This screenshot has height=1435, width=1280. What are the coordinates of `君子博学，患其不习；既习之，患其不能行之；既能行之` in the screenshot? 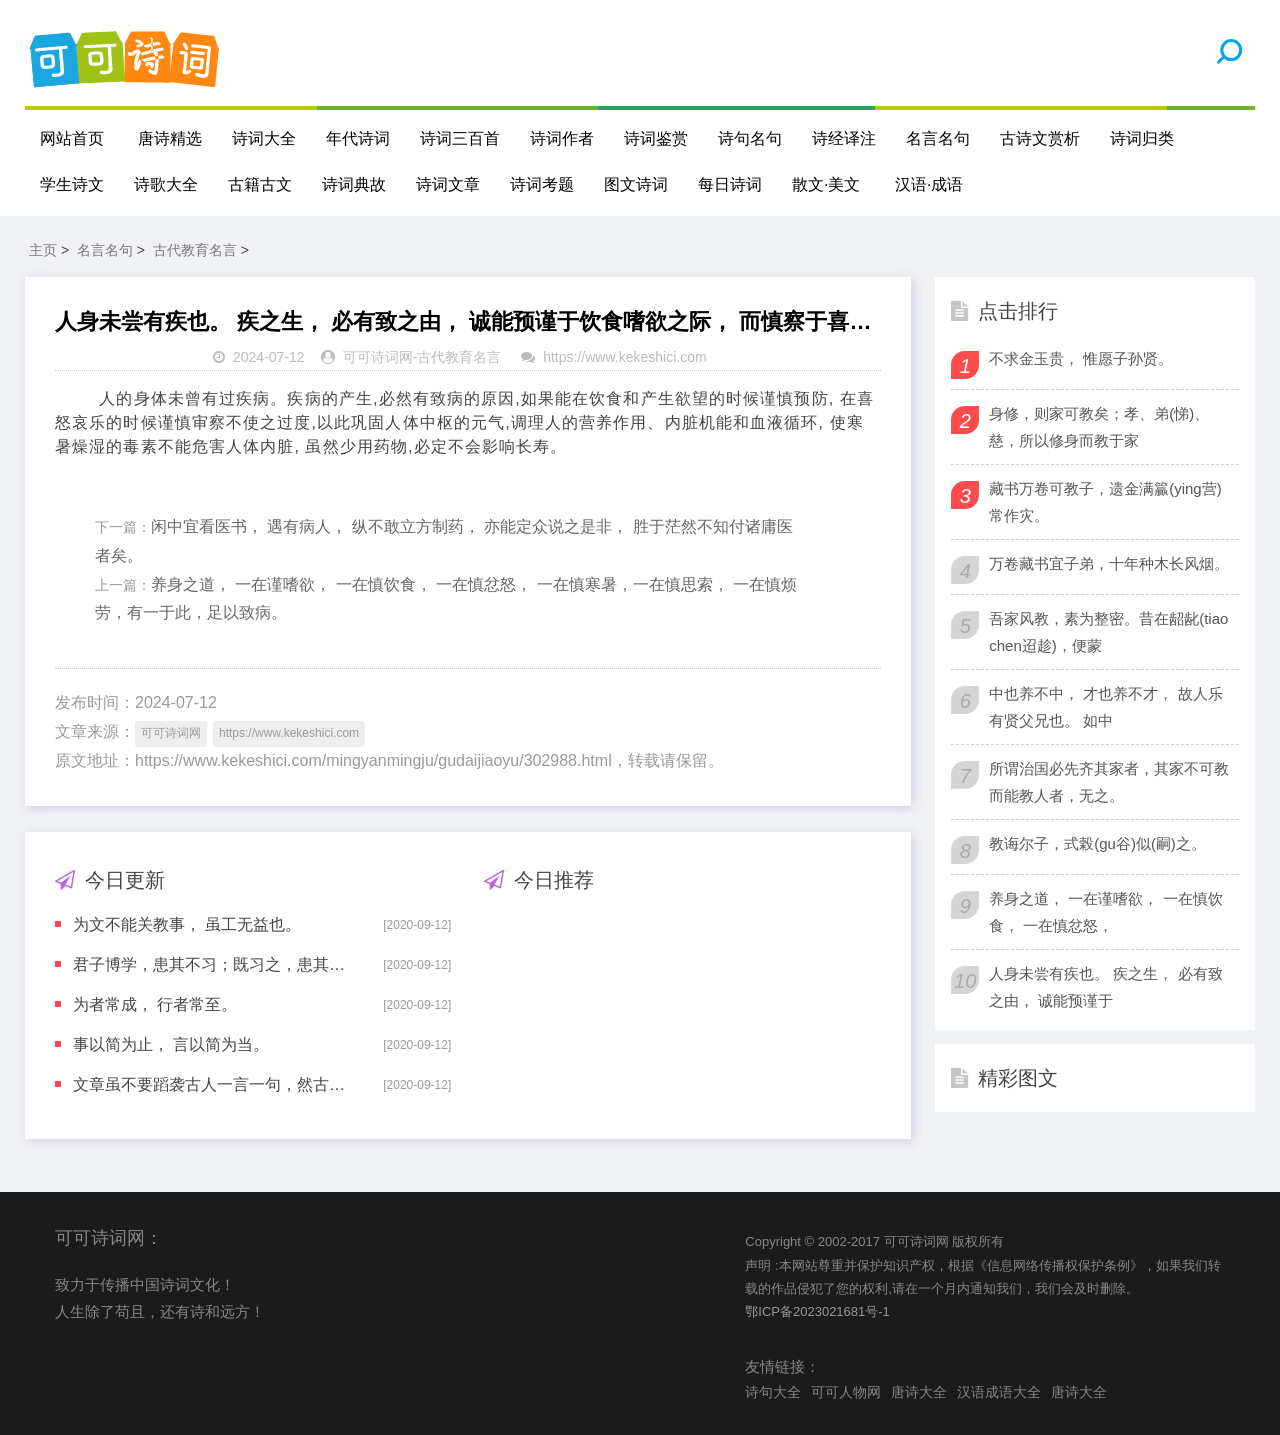 It's located at (214, 964).